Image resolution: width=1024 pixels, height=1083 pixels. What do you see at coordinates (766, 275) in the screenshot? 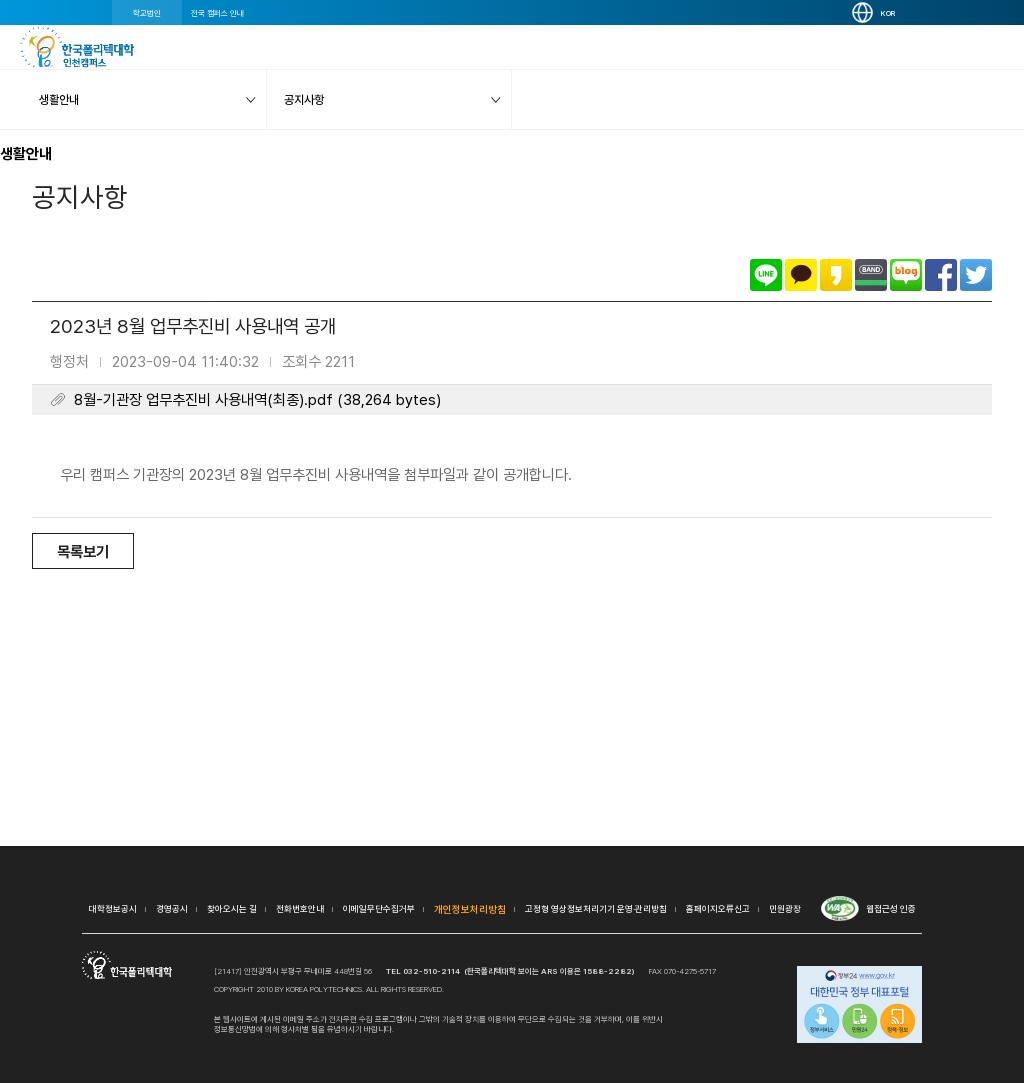
I see `라인으로 공유` at bounding box center [766, 275].